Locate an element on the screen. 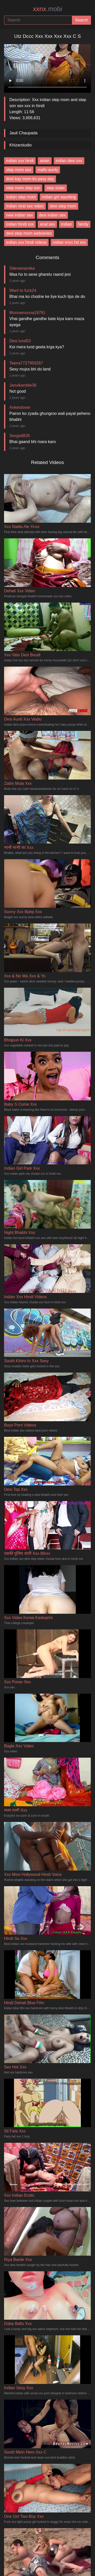  indian xnxx hd xxx is located at coordinates (69, 242).